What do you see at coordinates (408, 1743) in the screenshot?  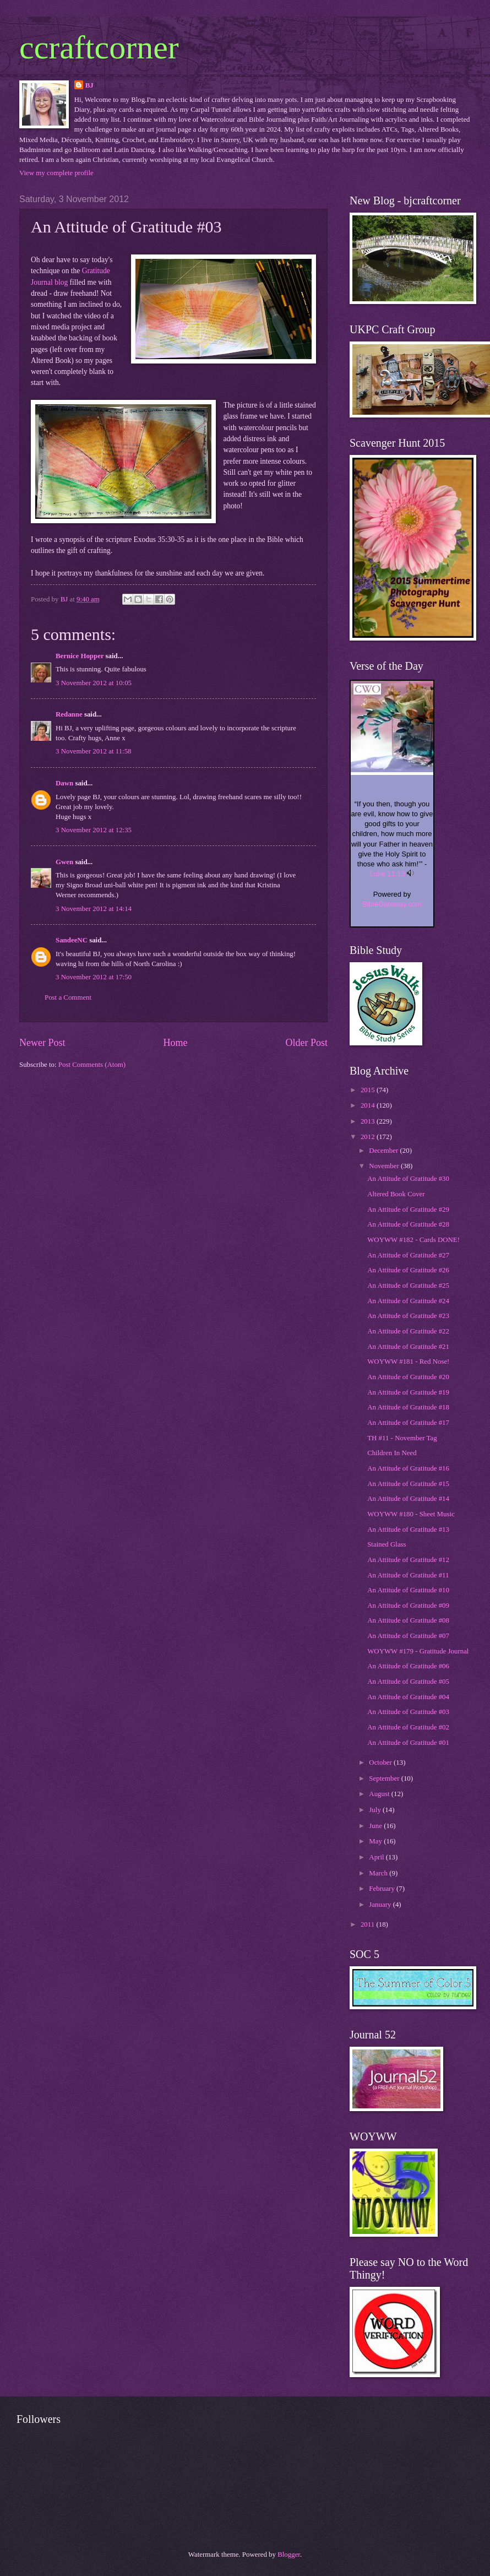 I see `An Attitude of Gratitude #01` at bounding box center [408, 1743].